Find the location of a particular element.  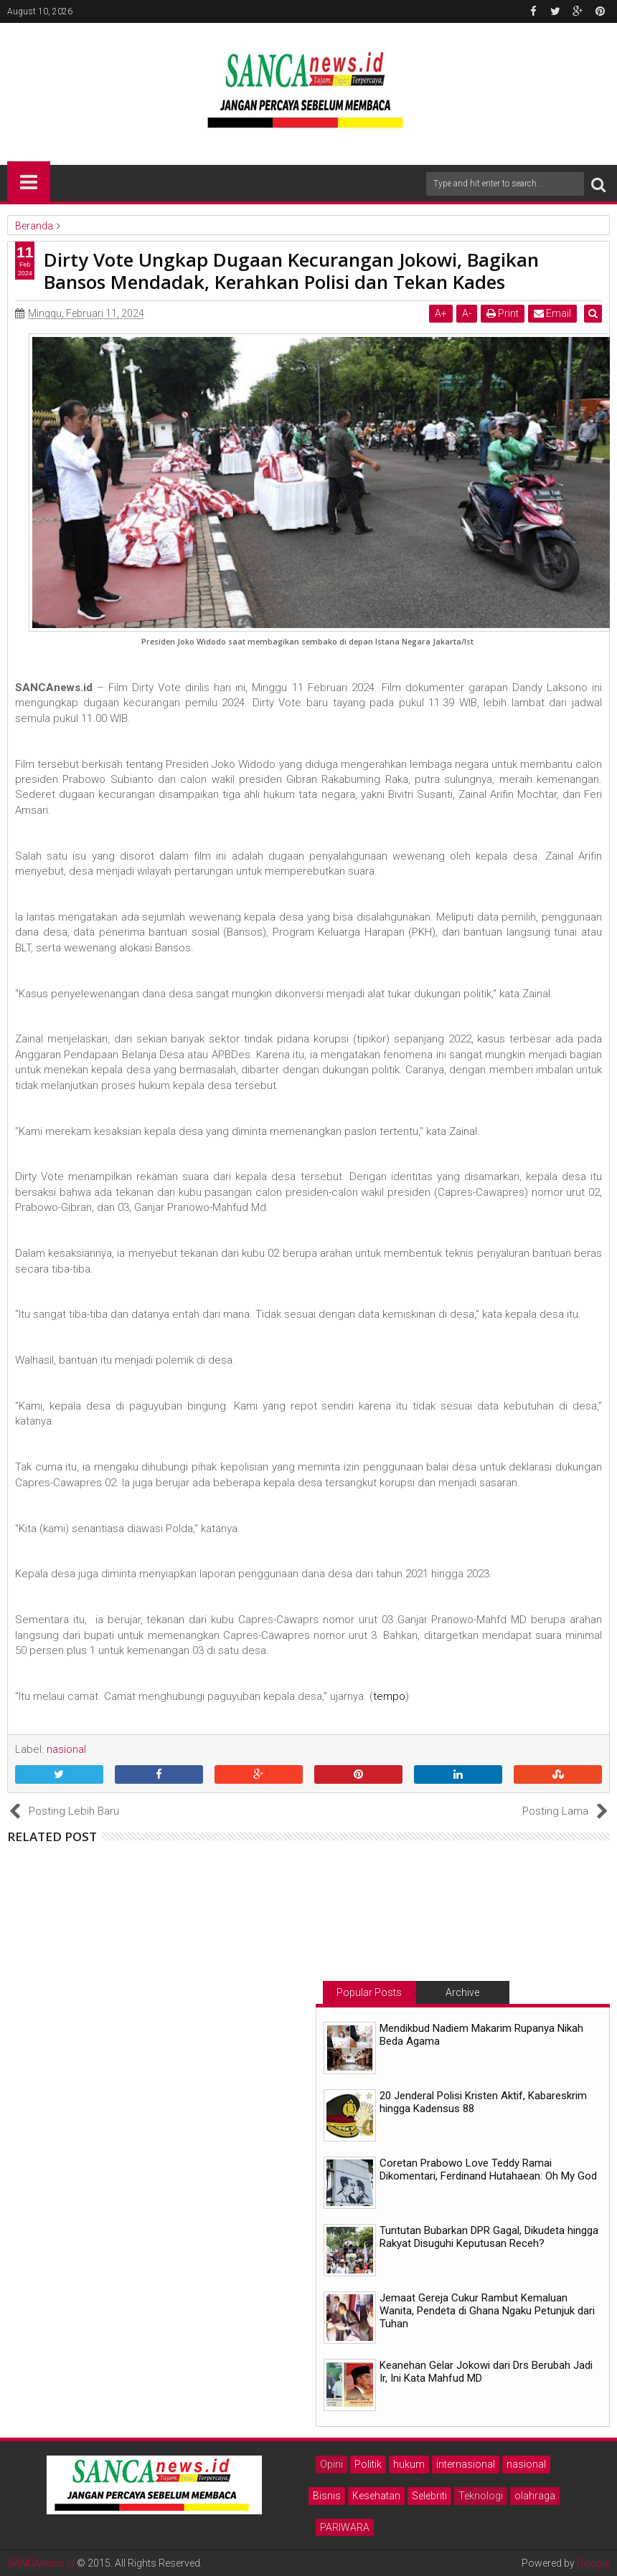

Google is located at coordinates (593, 2563).